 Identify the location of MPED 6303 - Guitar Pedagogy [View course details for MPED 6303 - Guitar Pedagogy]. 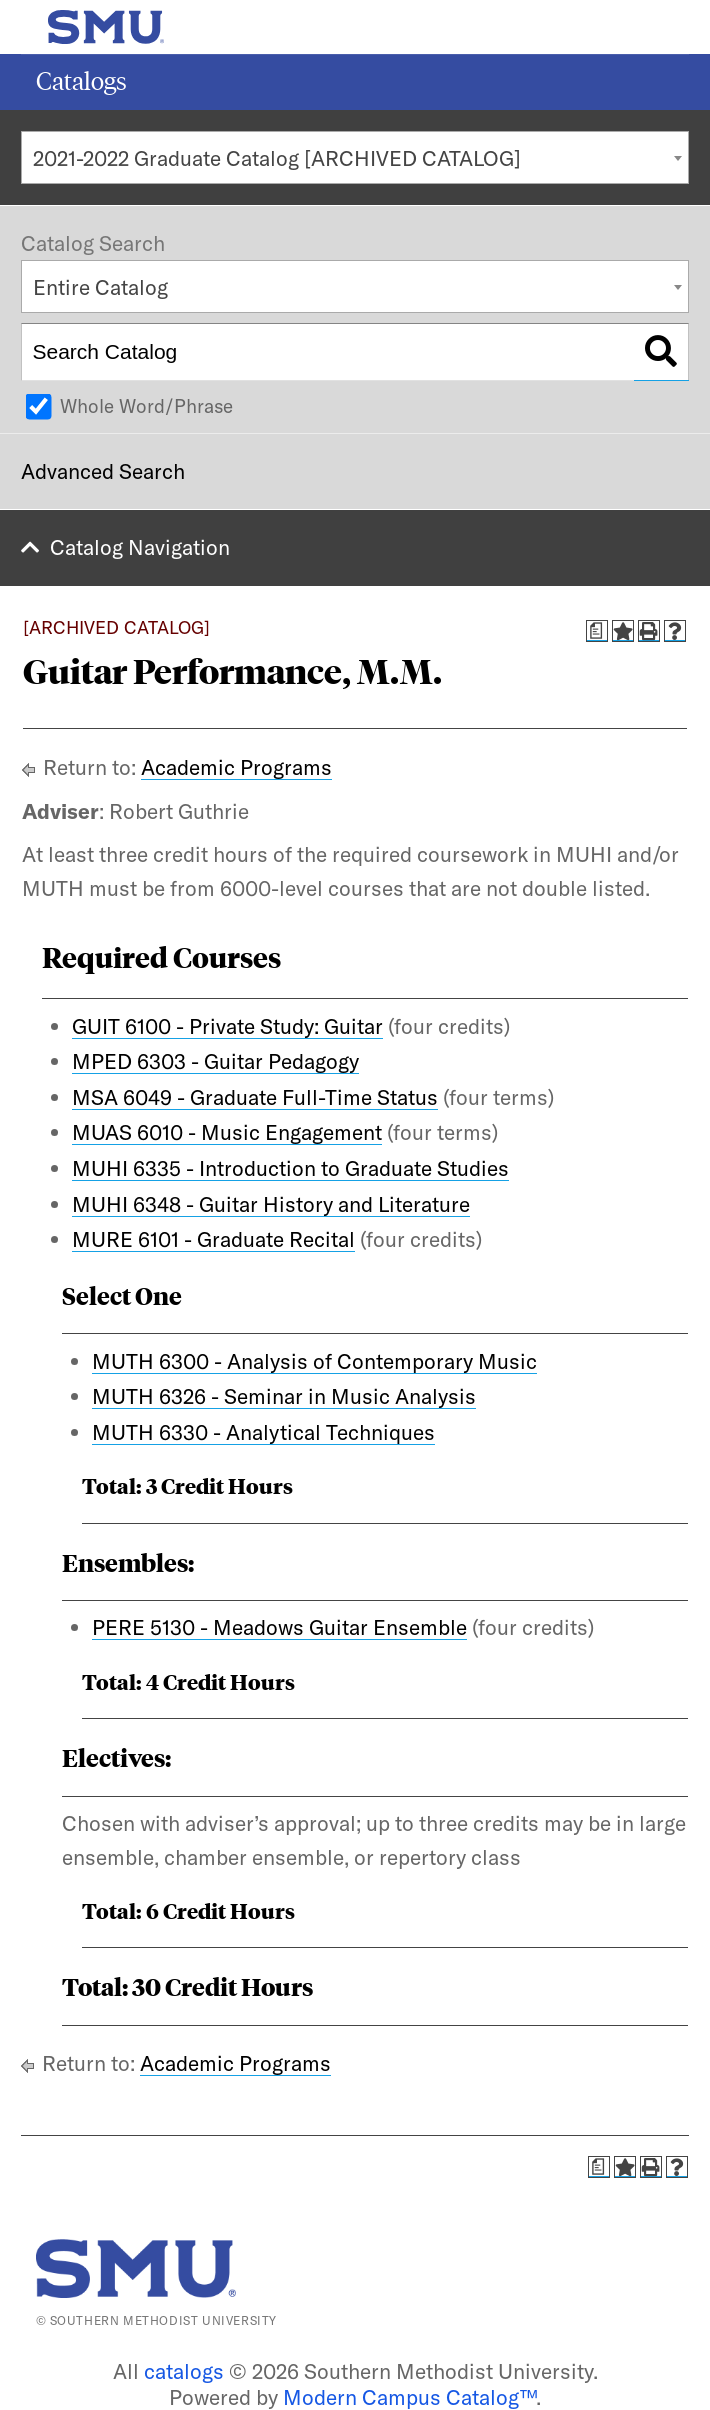
(215, 1061).